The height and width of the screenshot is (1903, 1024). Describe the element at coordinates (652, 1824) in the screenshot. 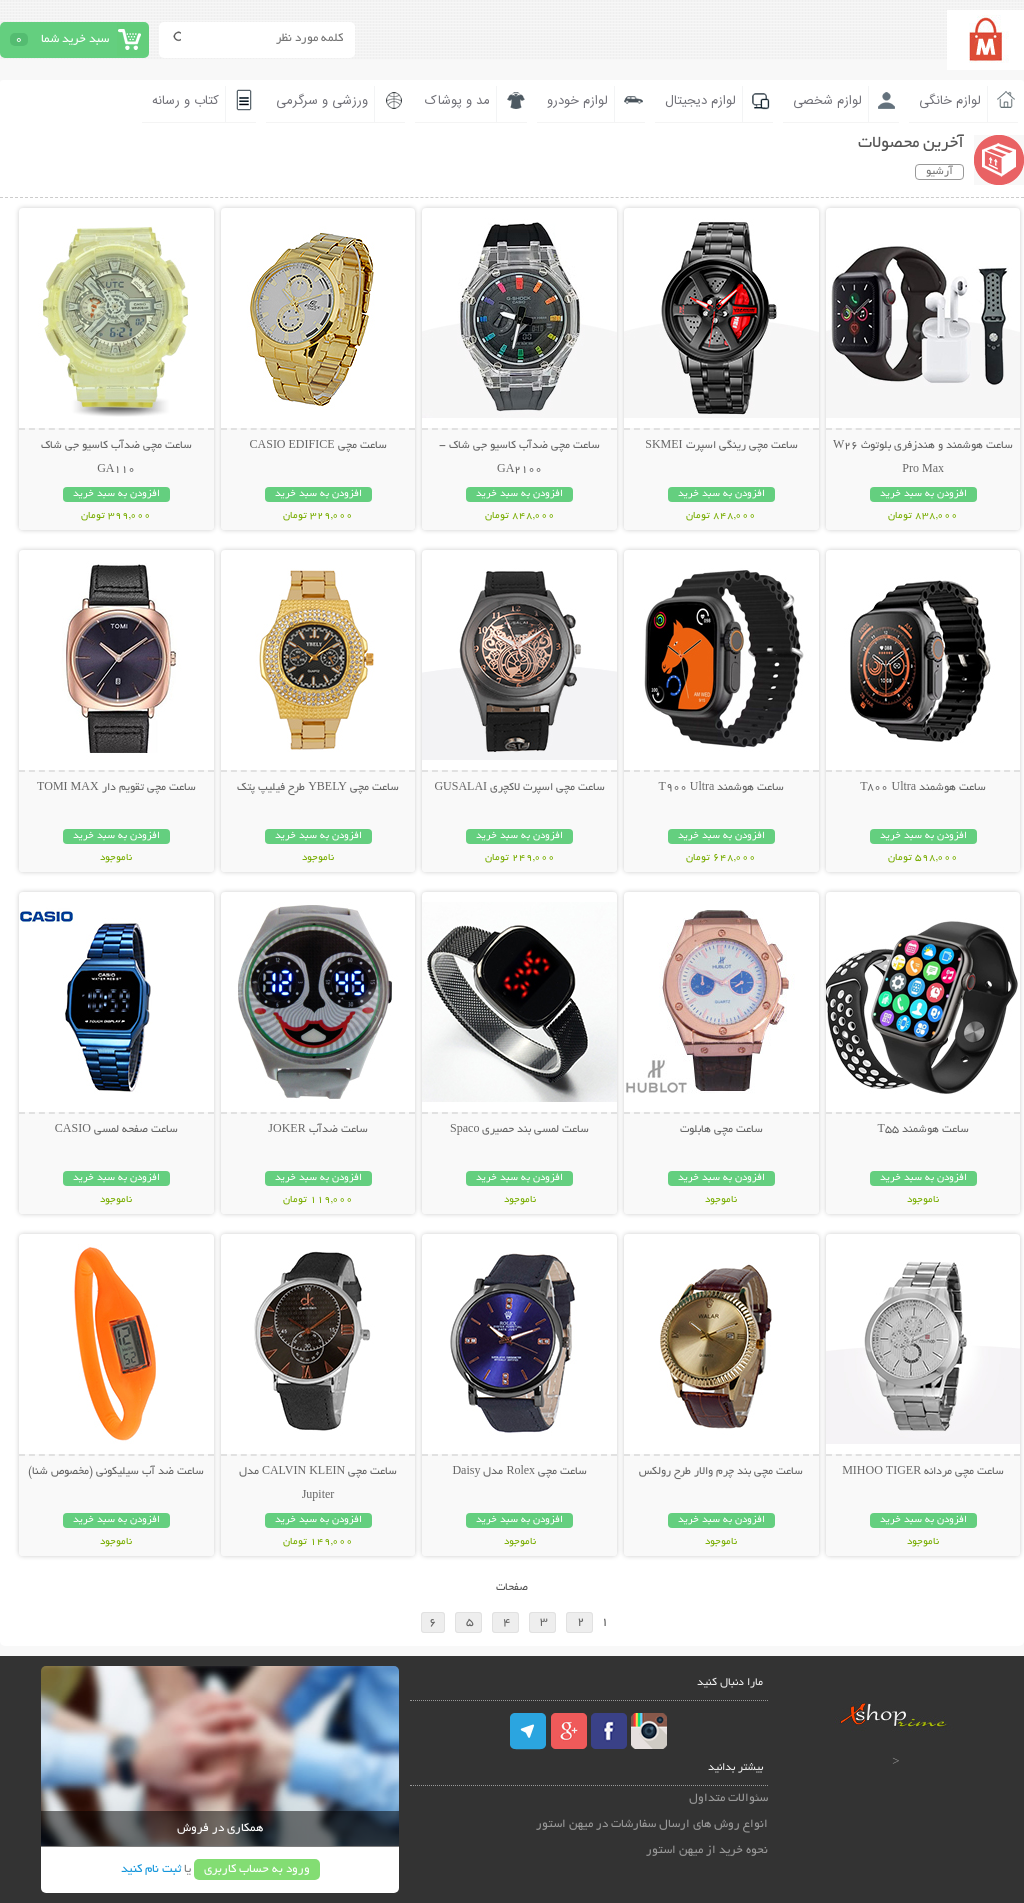

I see `انواع روش های ارسال سفارشات در میهن استور` at that location.